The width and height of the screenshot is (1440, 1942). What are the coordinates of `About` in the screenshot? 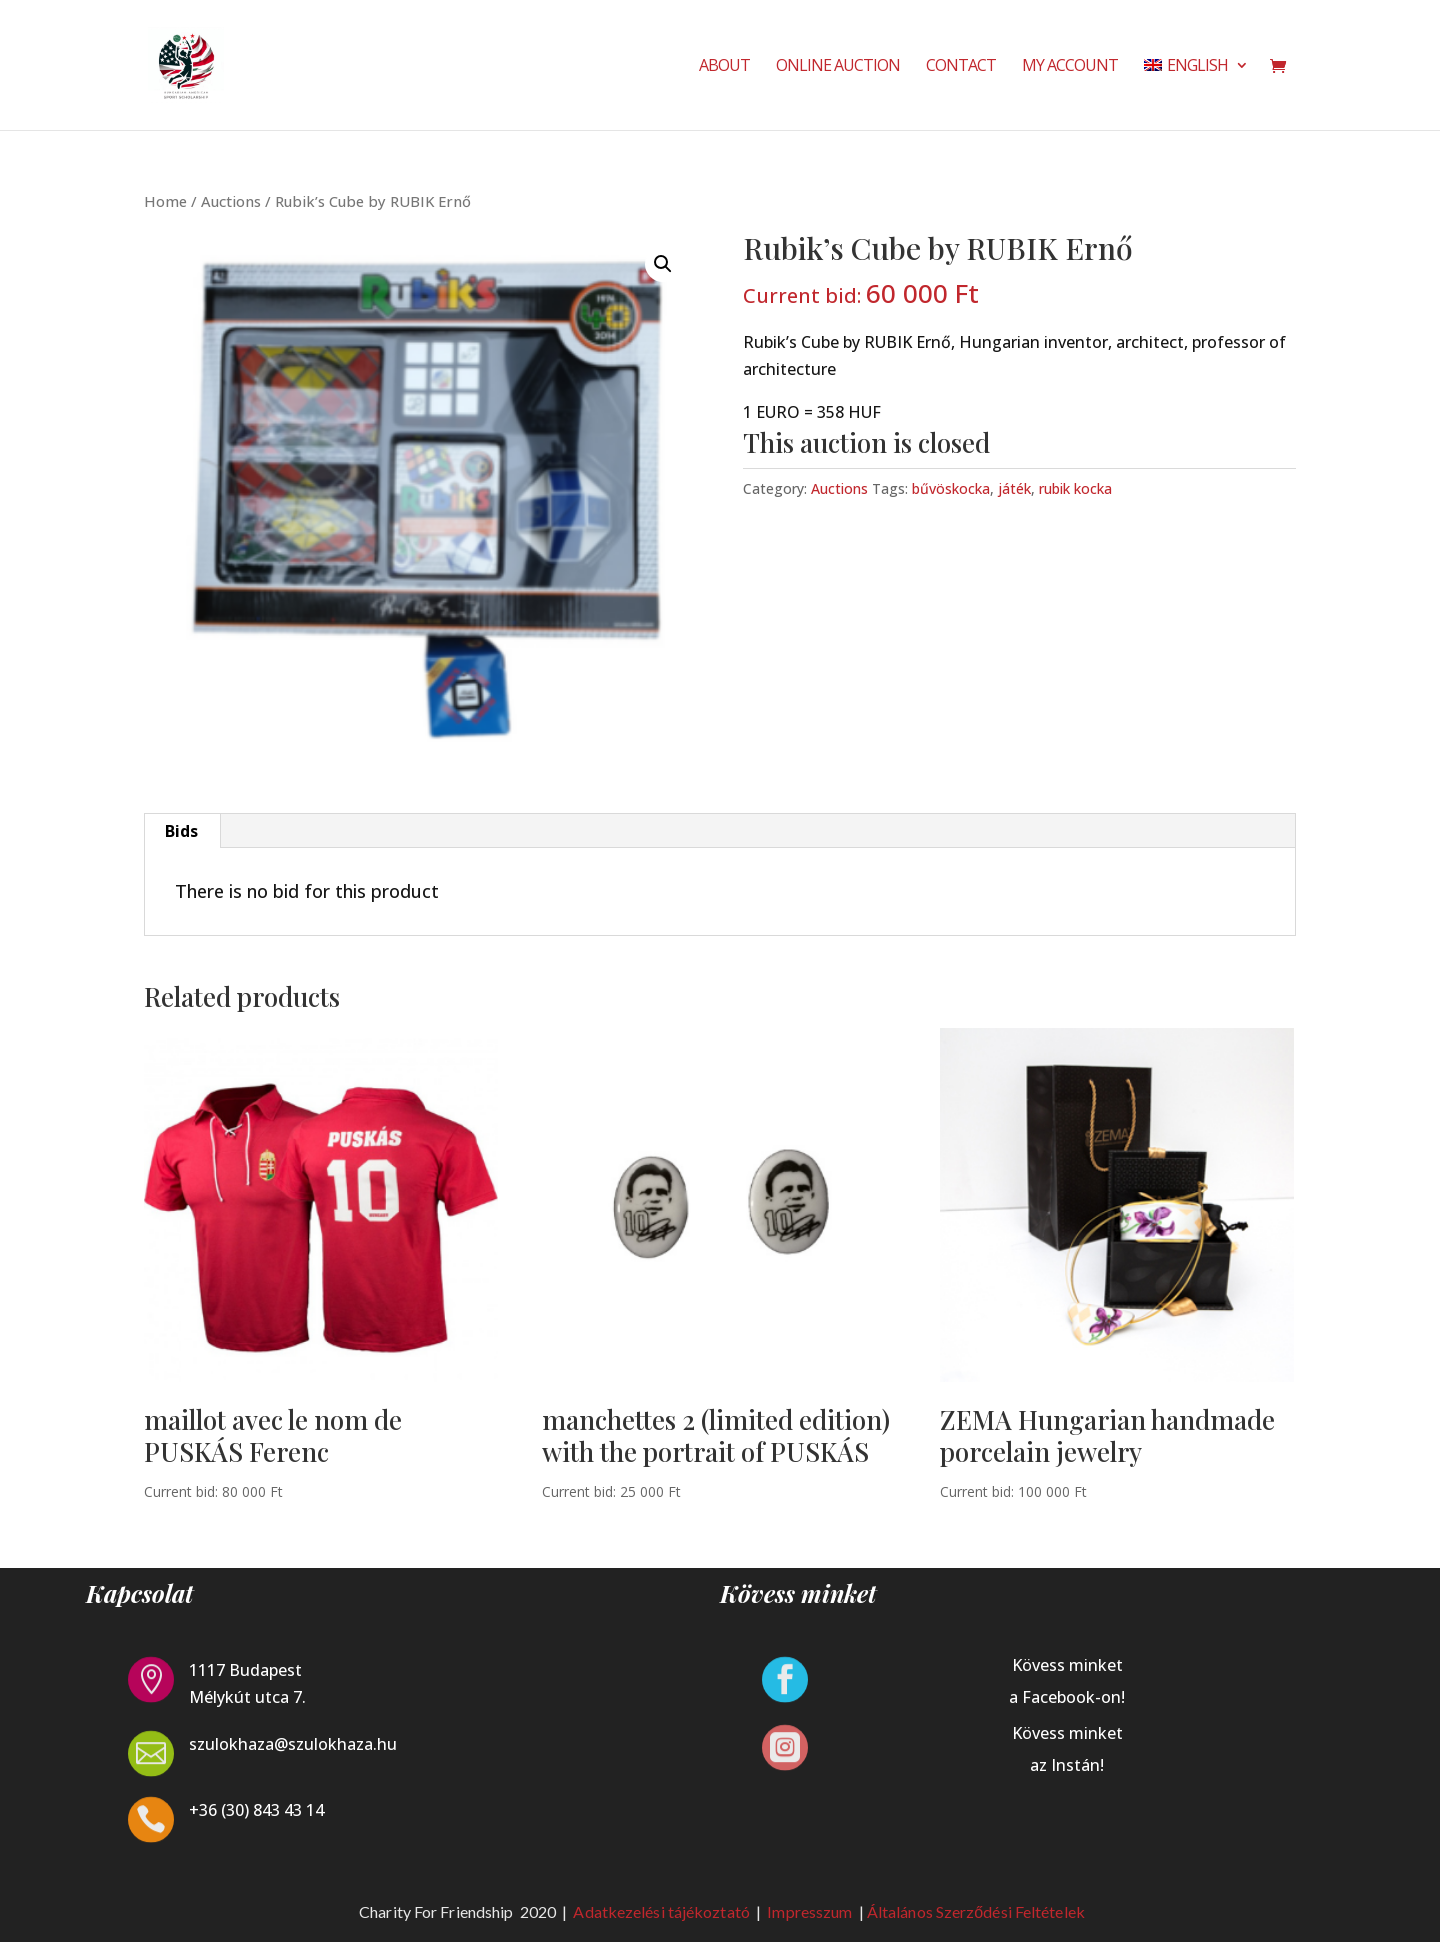 It's located at (724, 67).